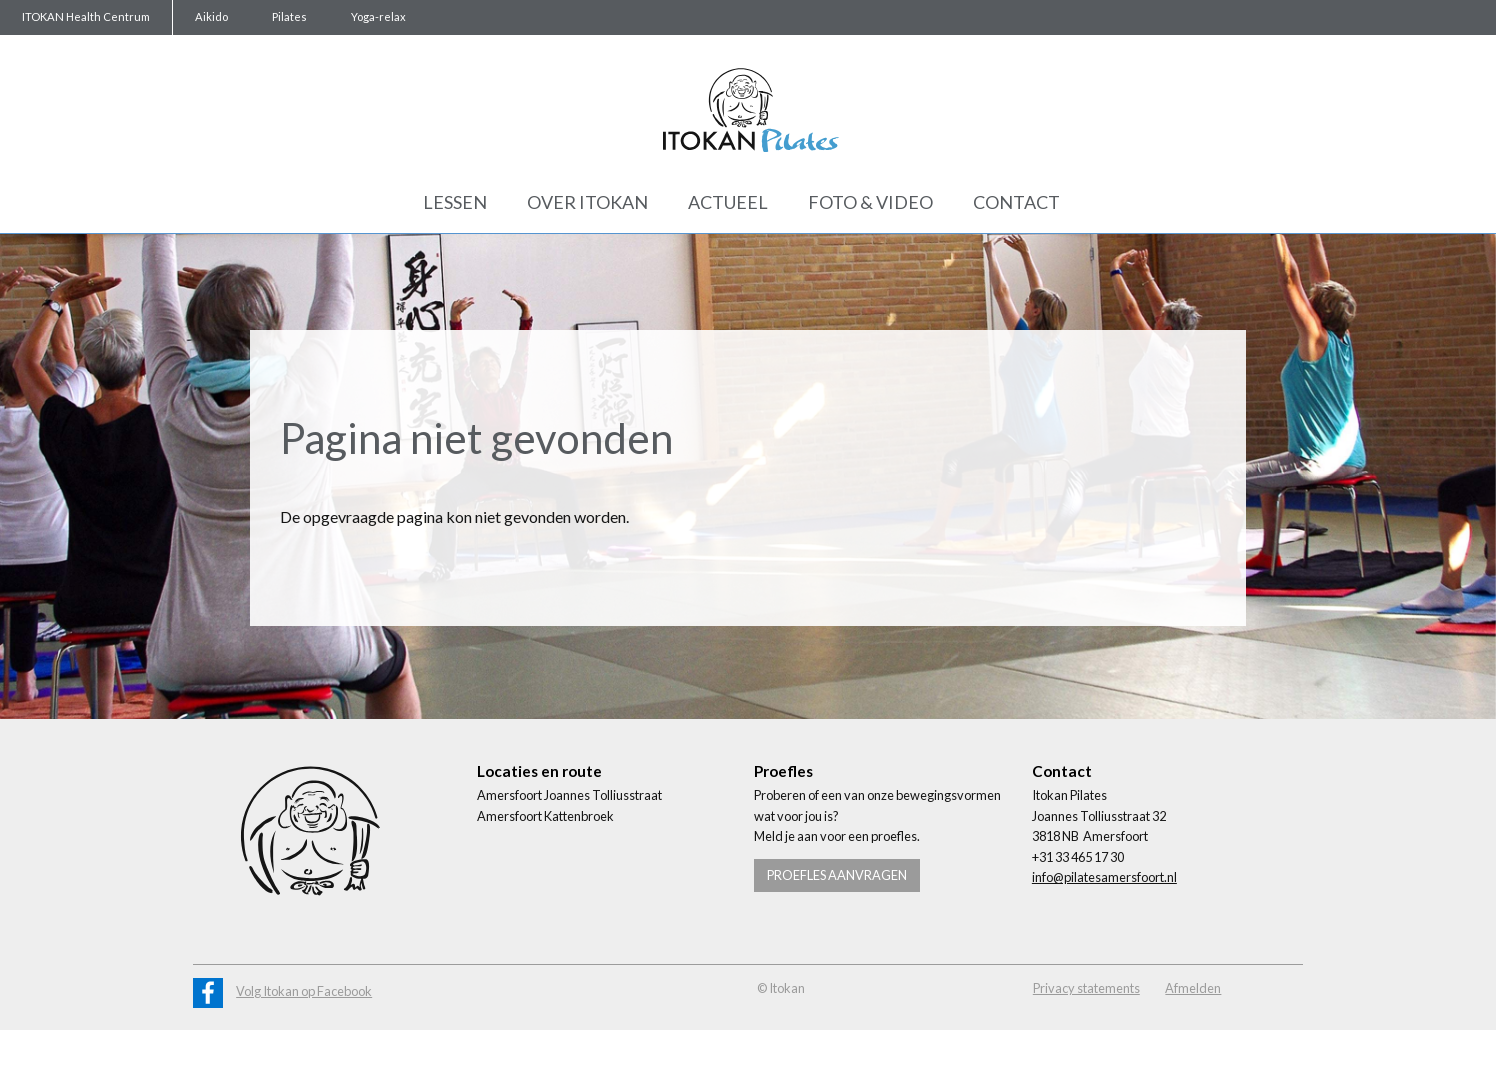  Describe the element at coordinates (1104, 877) in the screenshot. I see `info@pilatesamersfoort.nl` at that location.